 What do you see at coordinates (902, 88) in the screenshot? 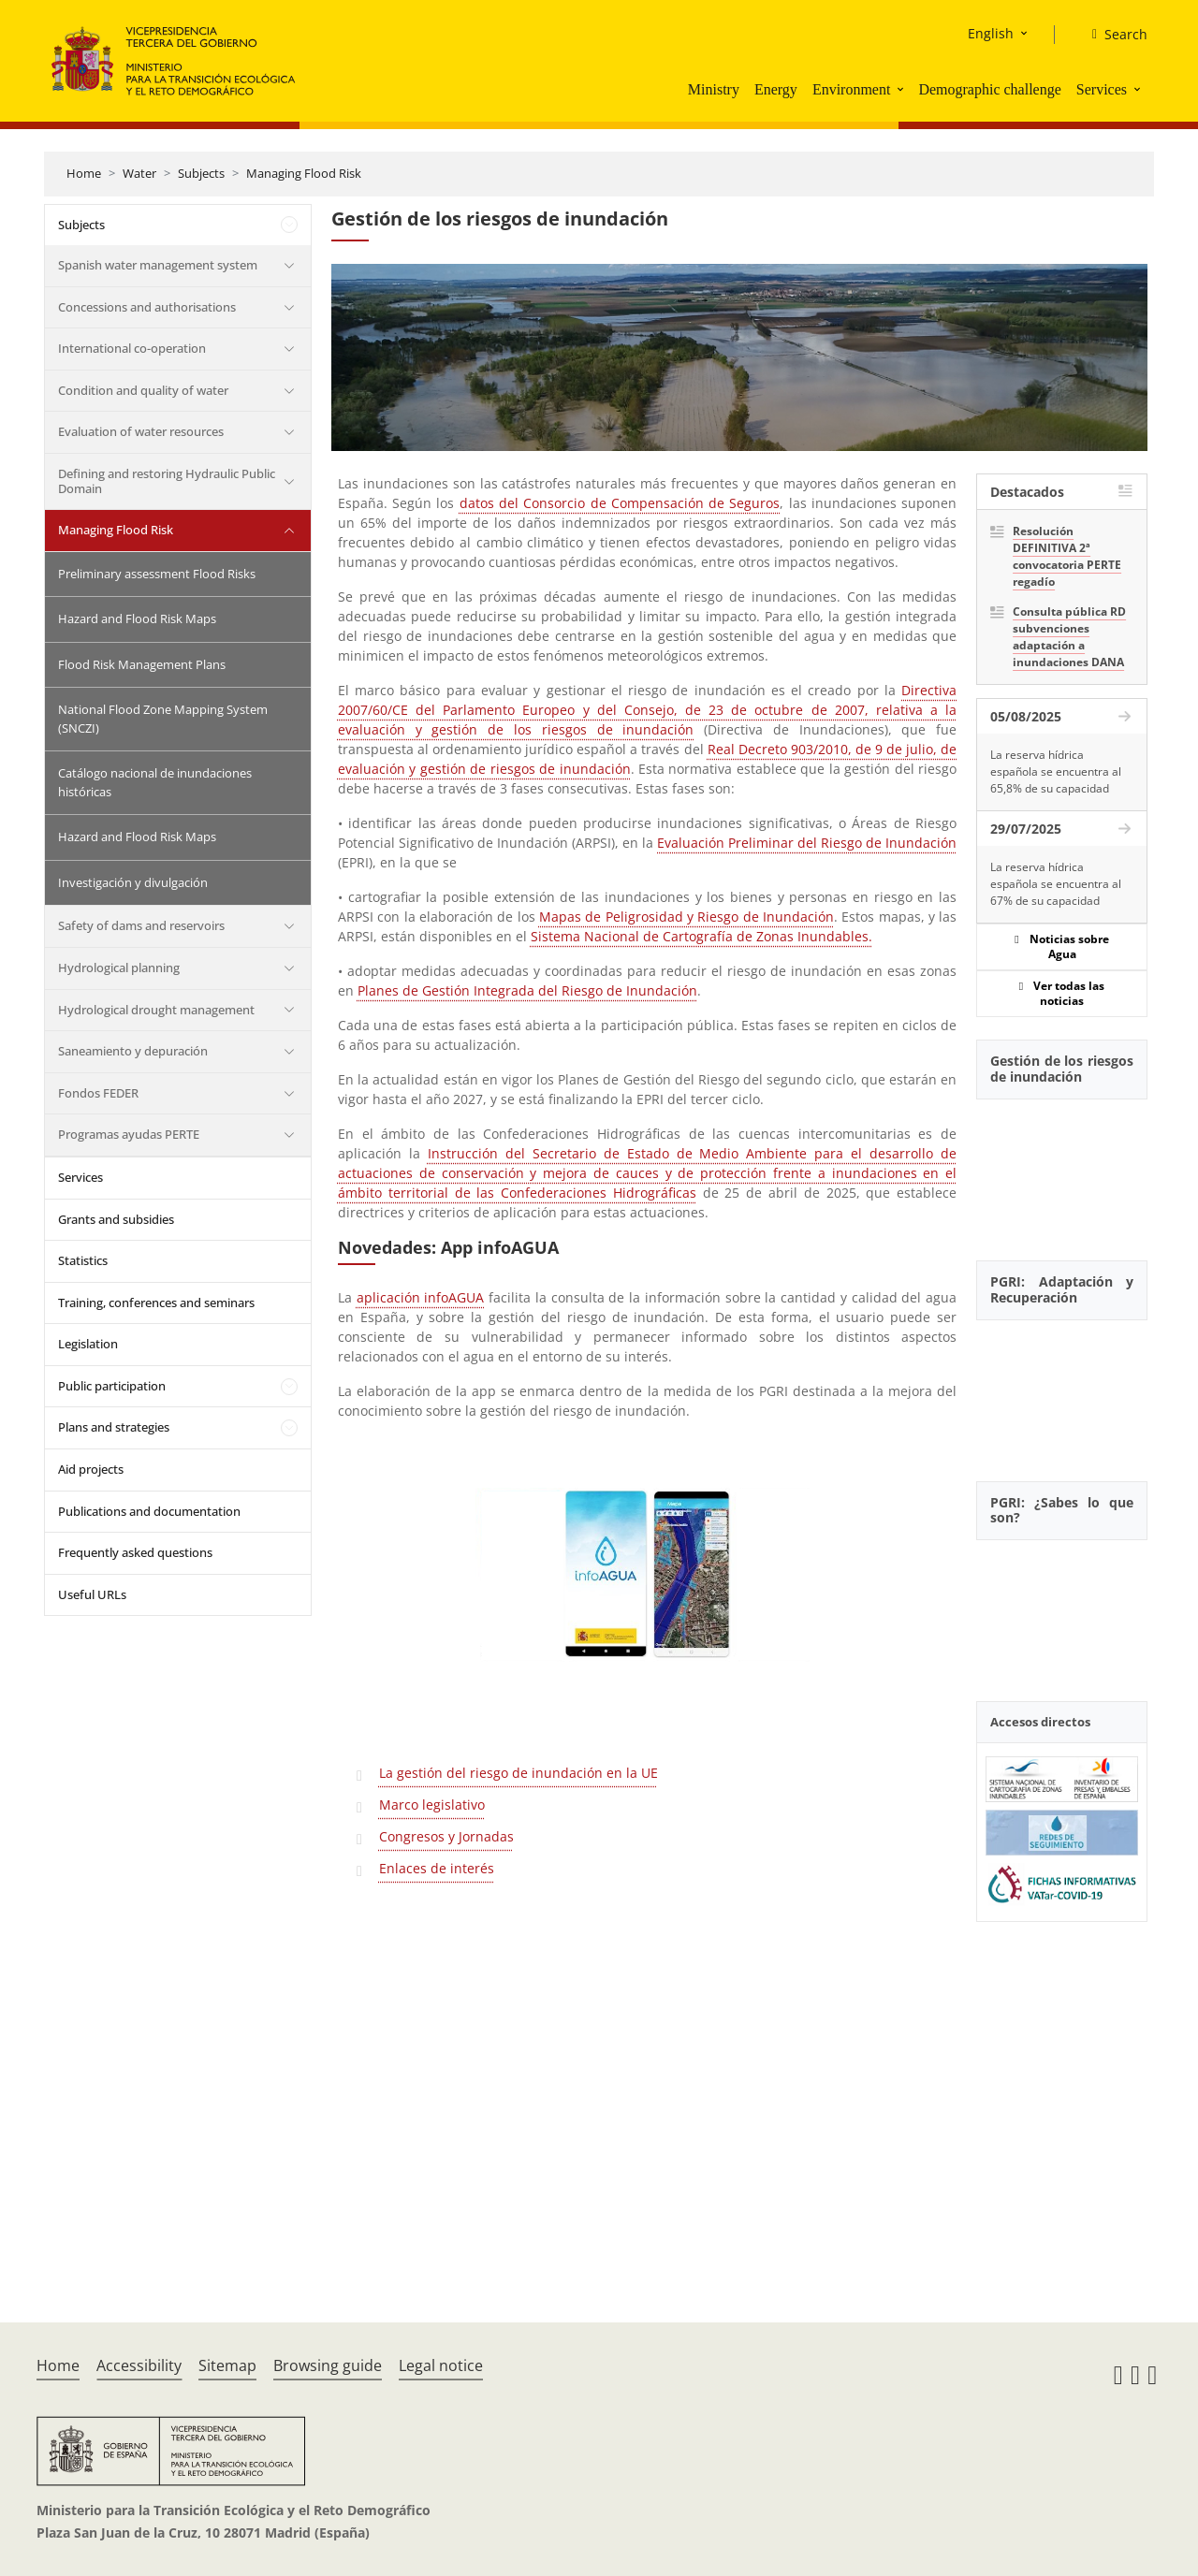
I see `[button]` at bounding box center [902, 88].